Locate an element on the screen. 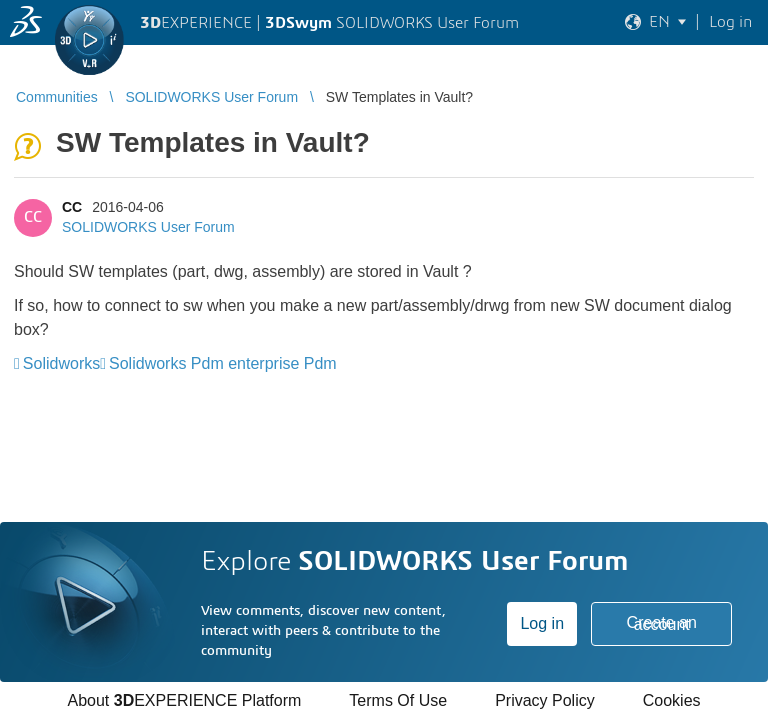 The height and width of the screenshot is (720, 768). SOLIDWORKS User Forum is located at coordinates (148, 227).